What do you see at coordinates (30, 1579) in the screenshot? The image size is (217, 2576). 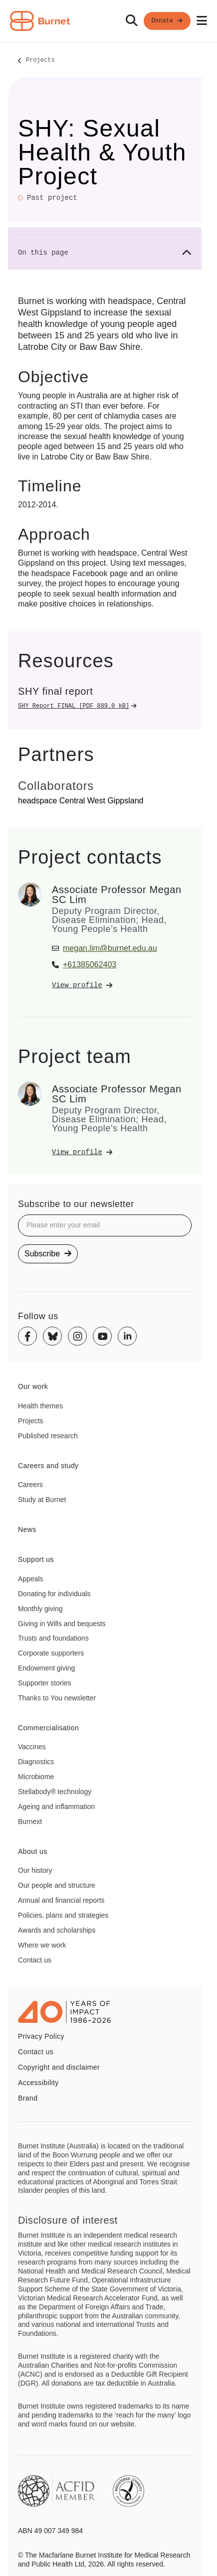 I see `Appeals` at bounding box center [30, 1579].